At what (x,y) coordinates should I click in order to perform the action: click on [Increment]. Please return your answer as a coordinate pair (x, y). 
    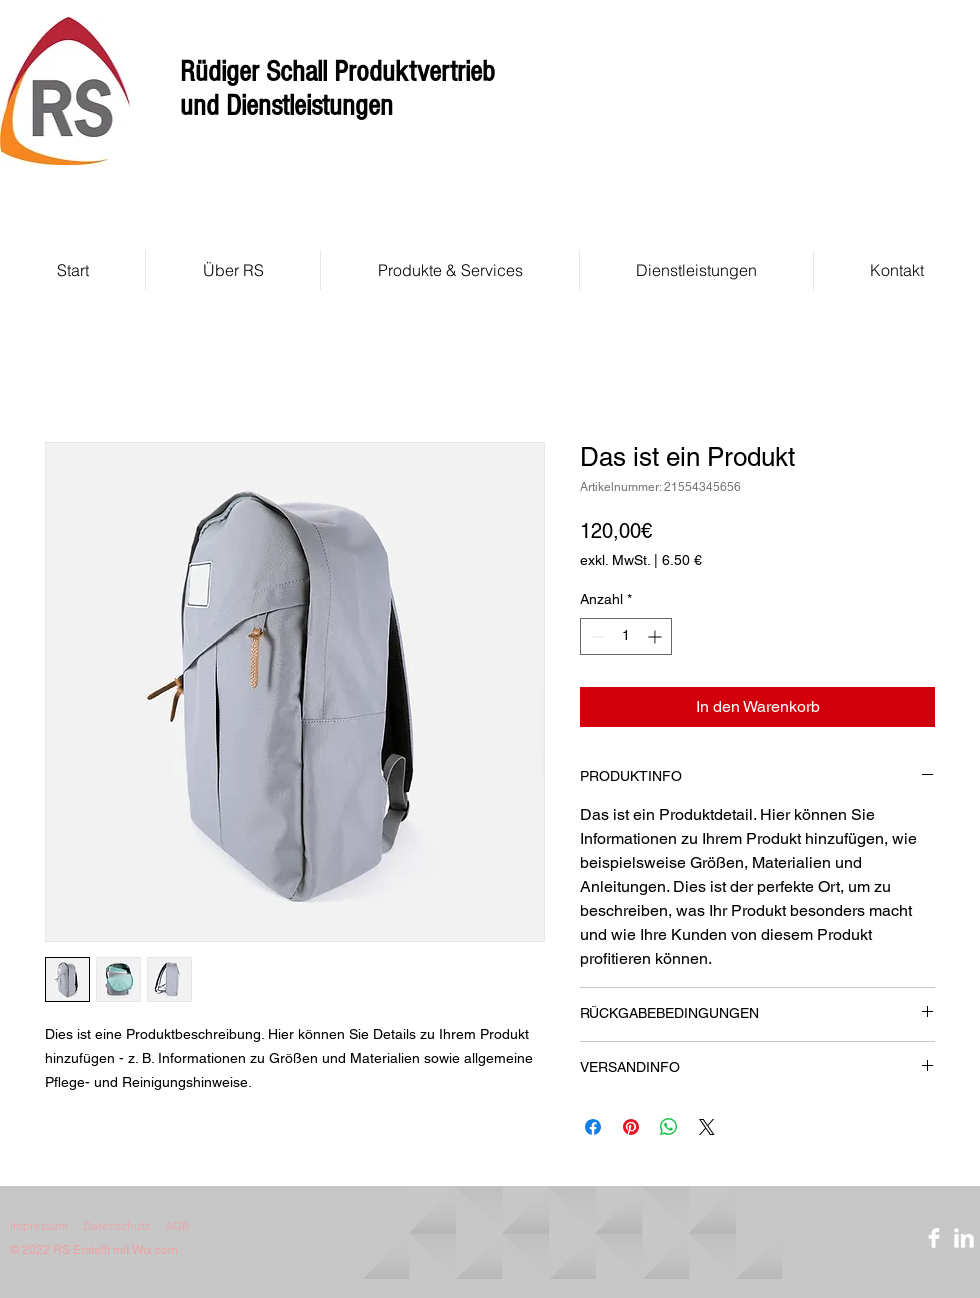
    Looking at the image, I should click on (656, 636).